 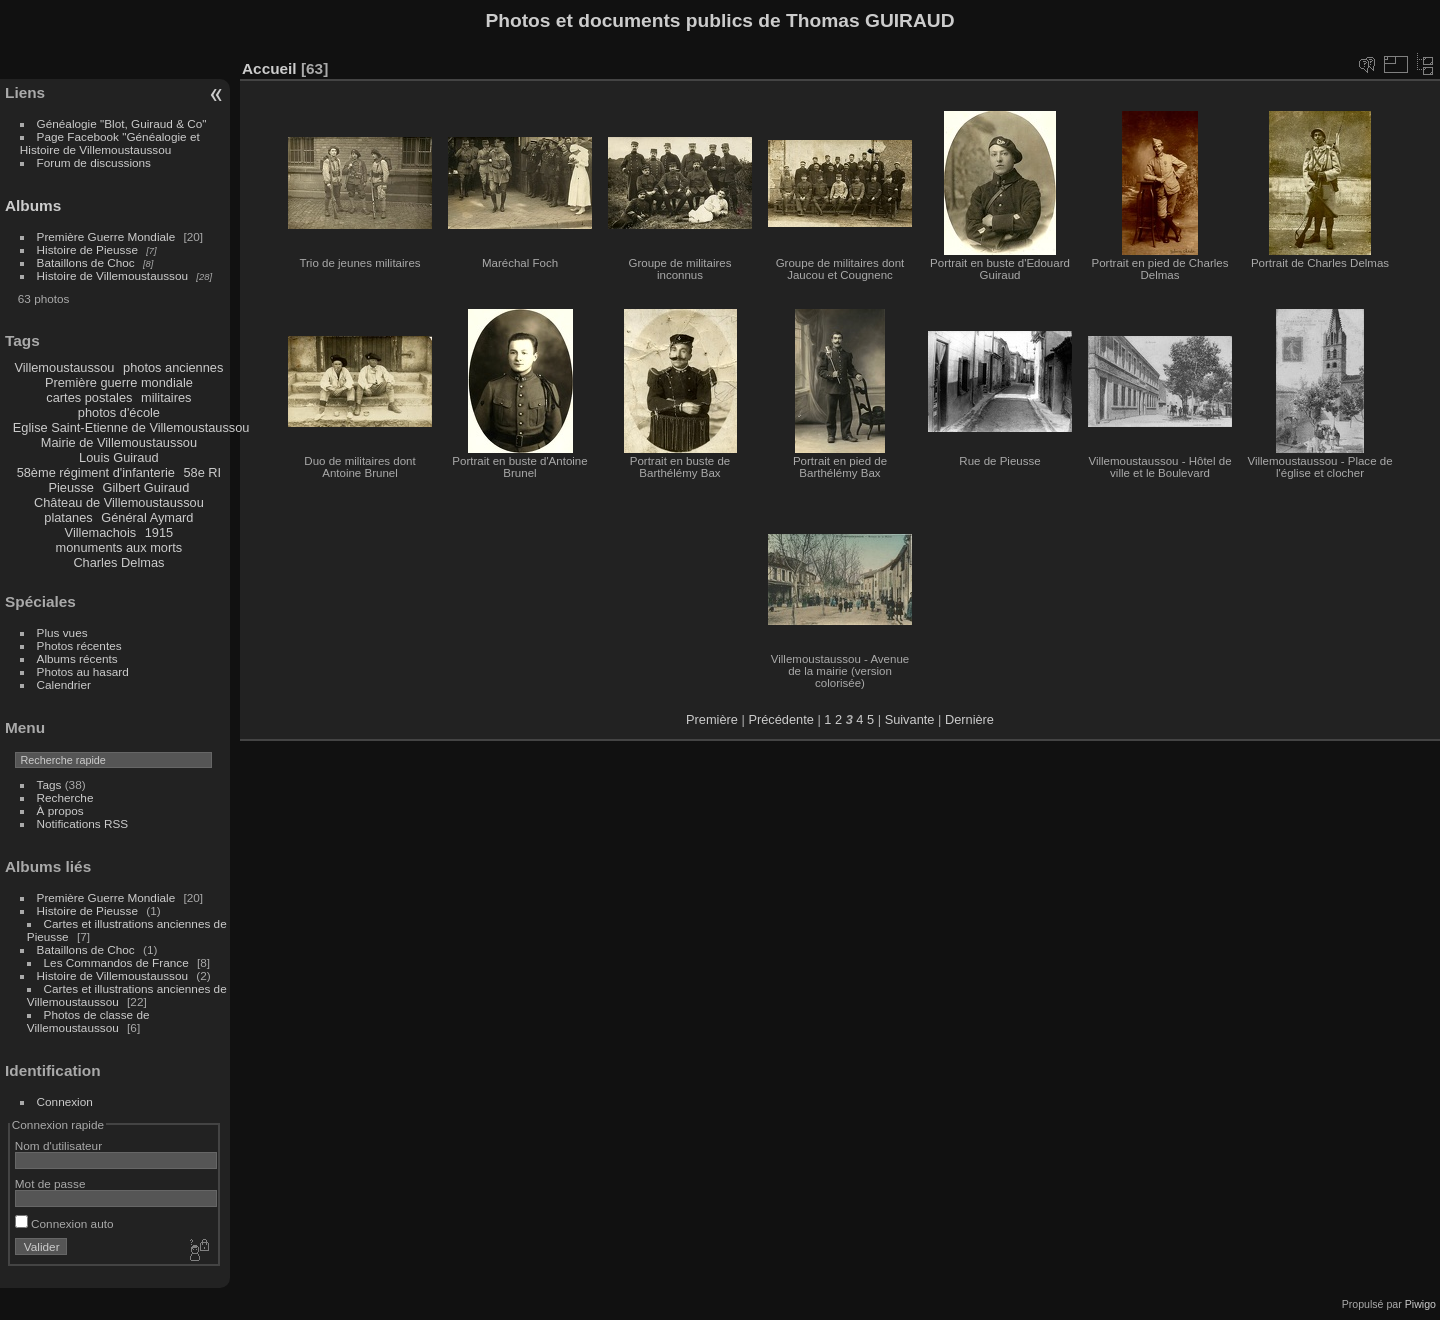 I want to click on 1915, so click(x=159, y=532).